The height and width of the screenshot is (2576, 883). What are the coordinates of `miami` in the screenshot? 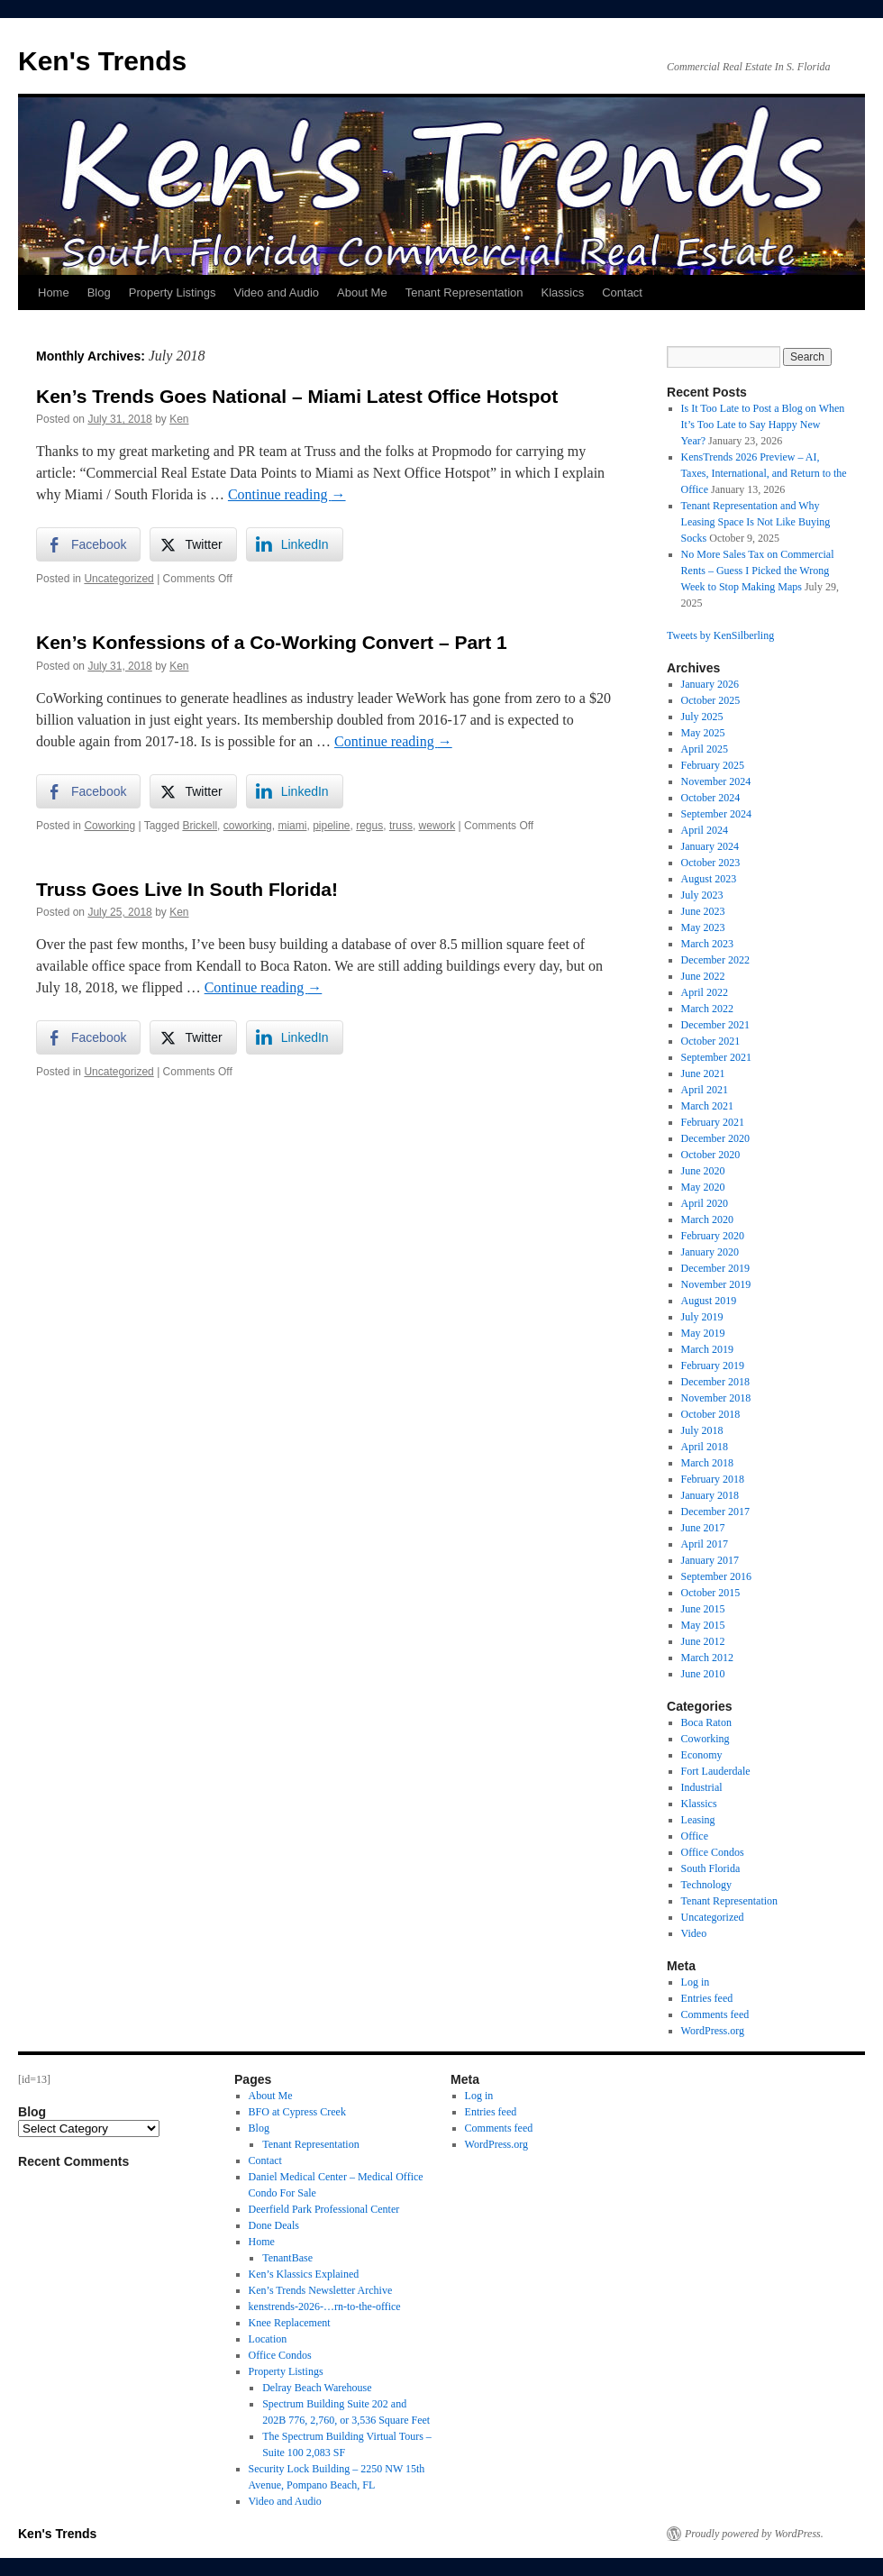 It's located at (292, 825).